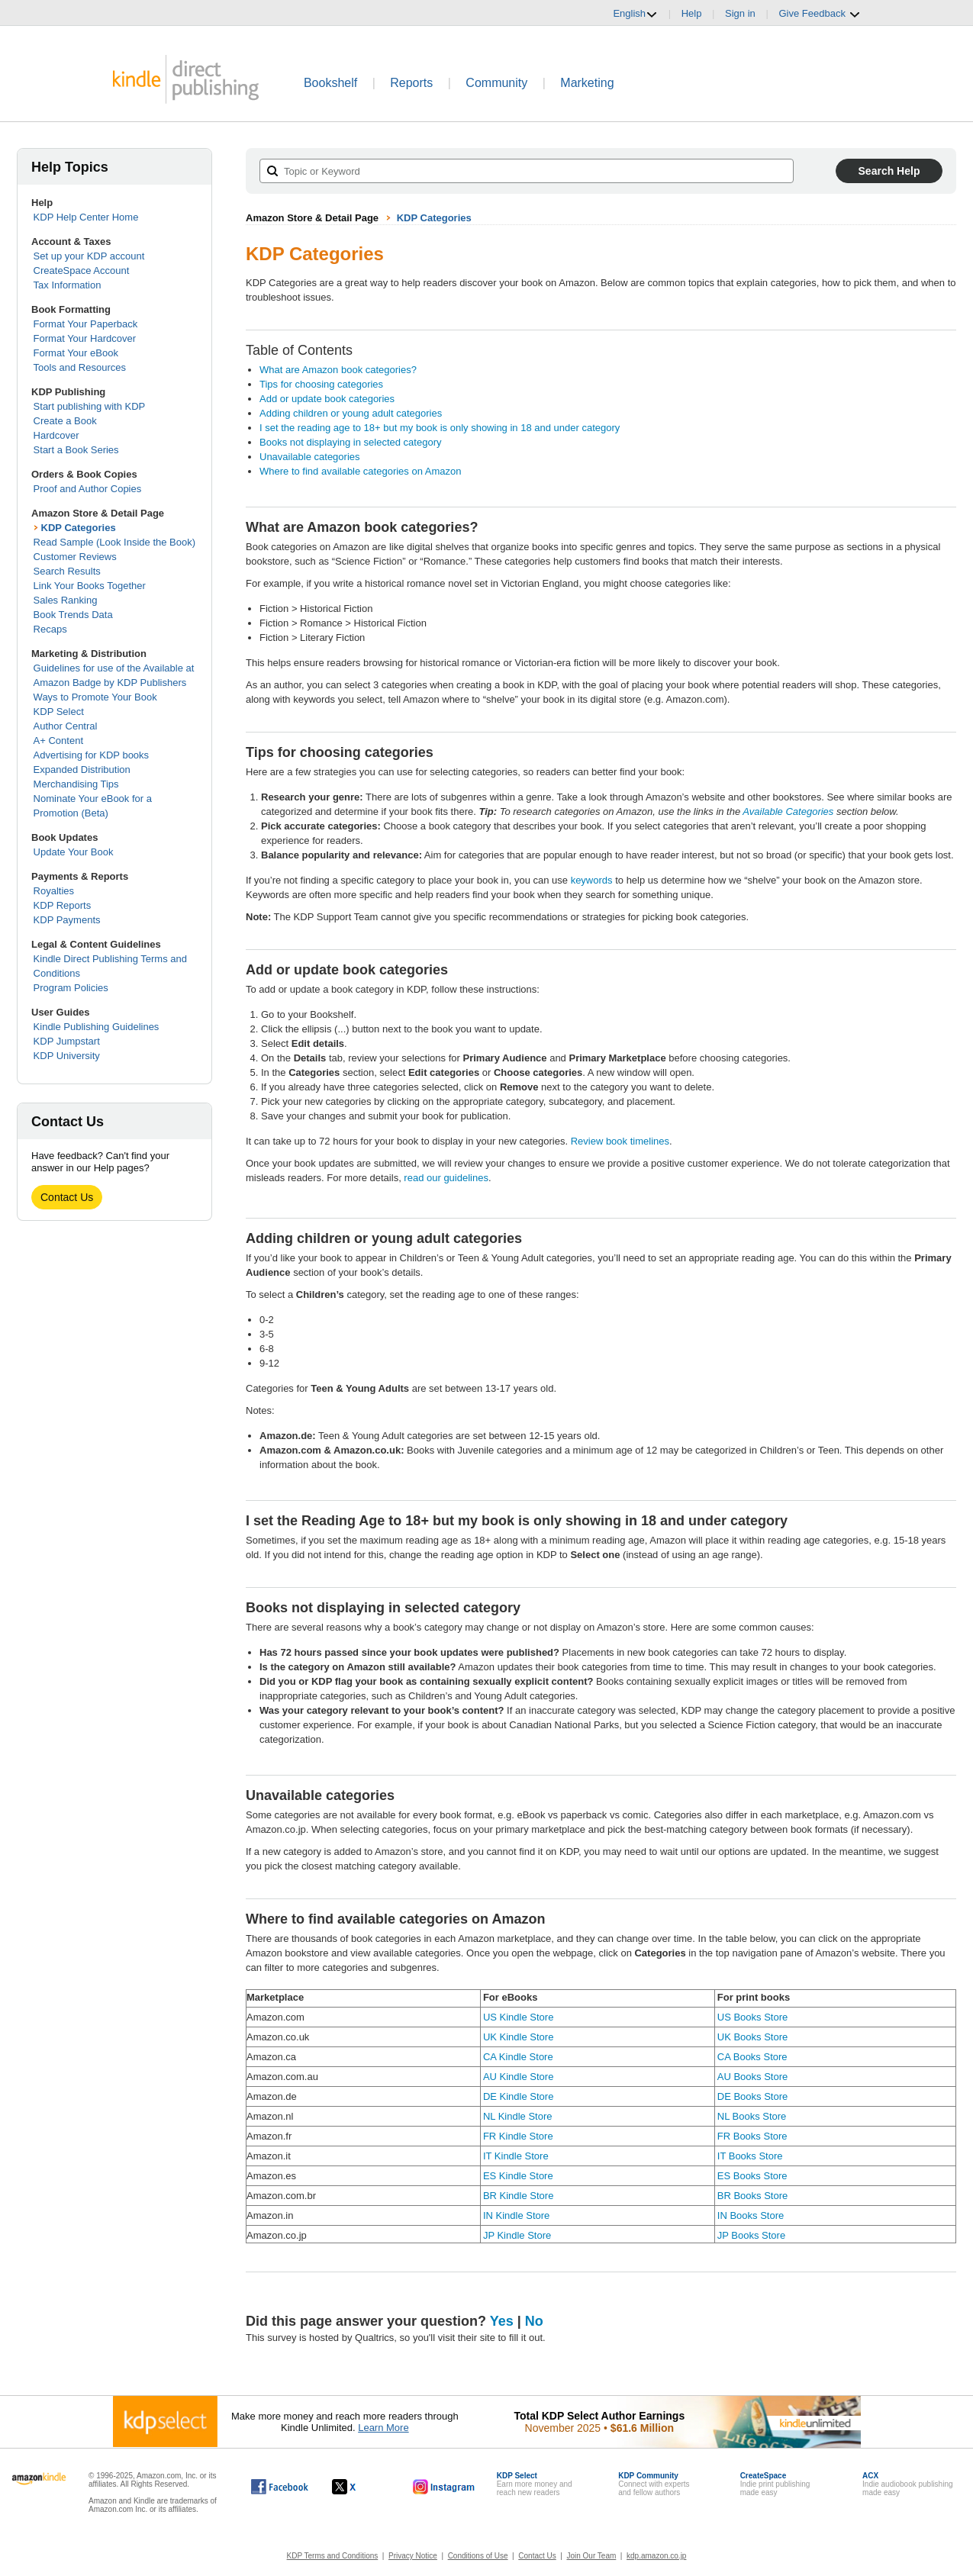 This screenshot has height=2576, width=973. Describe the element at coordinates (327, 398) in the screenshot. I see `Add or update book categories` at that location.